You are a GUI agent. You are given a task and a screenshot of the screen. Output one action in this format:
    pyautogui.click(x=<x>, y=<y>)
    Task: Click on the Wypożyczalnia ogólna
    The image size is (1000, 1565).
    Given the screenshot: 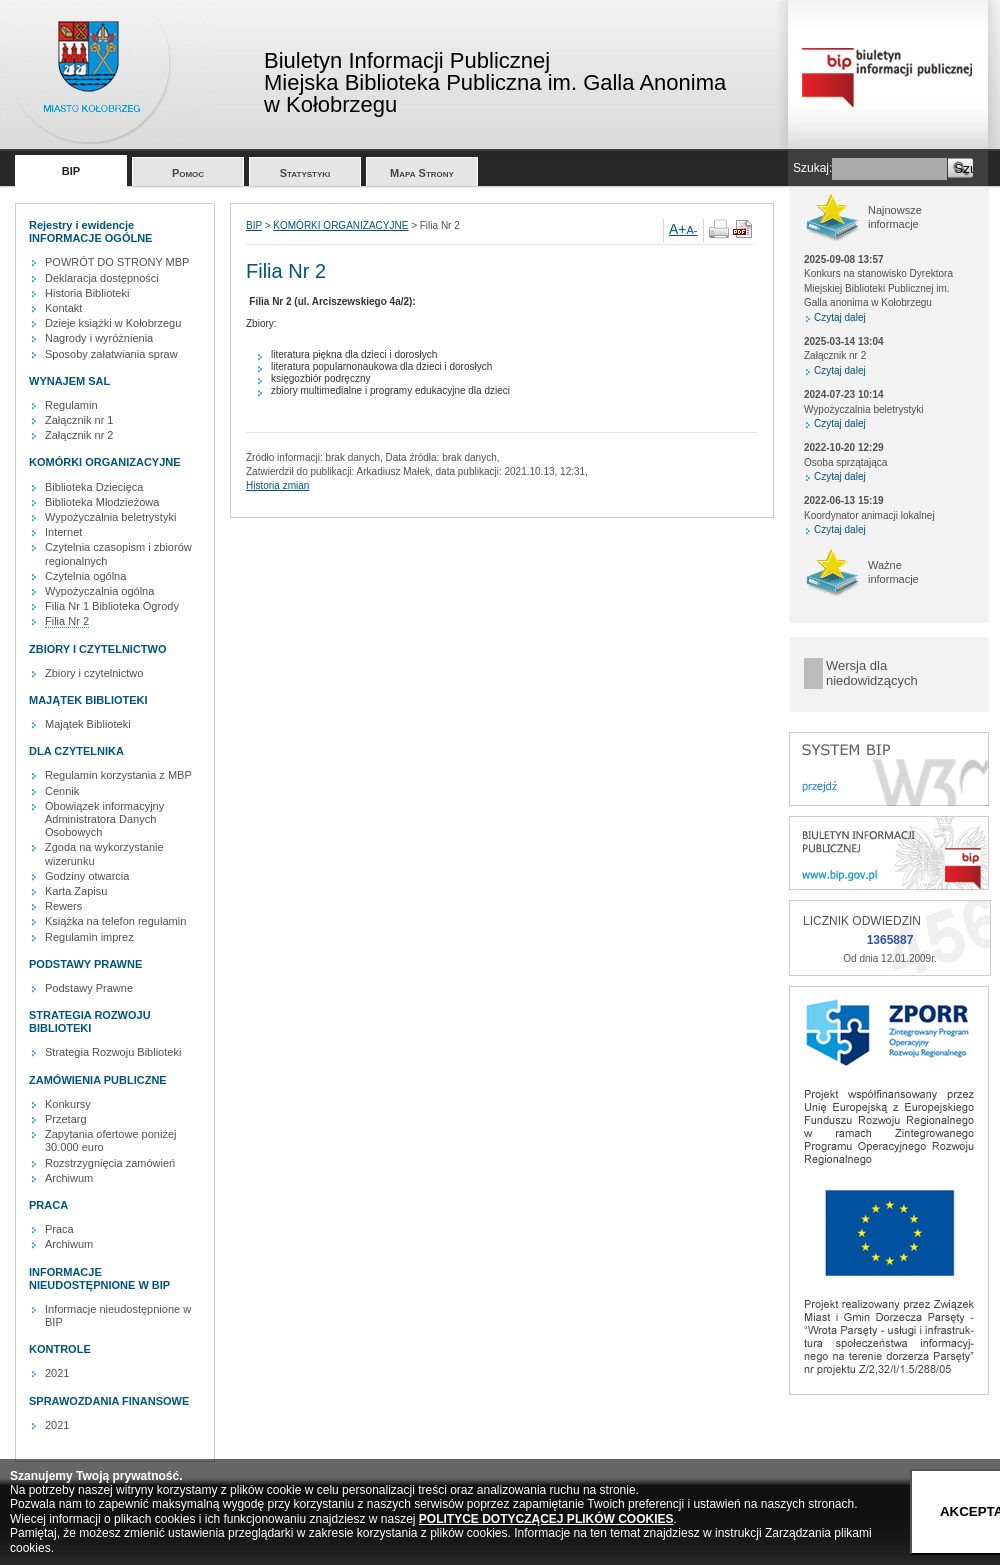 What is the action you would take?
    pyautogui.click(x=99, y=591)
    